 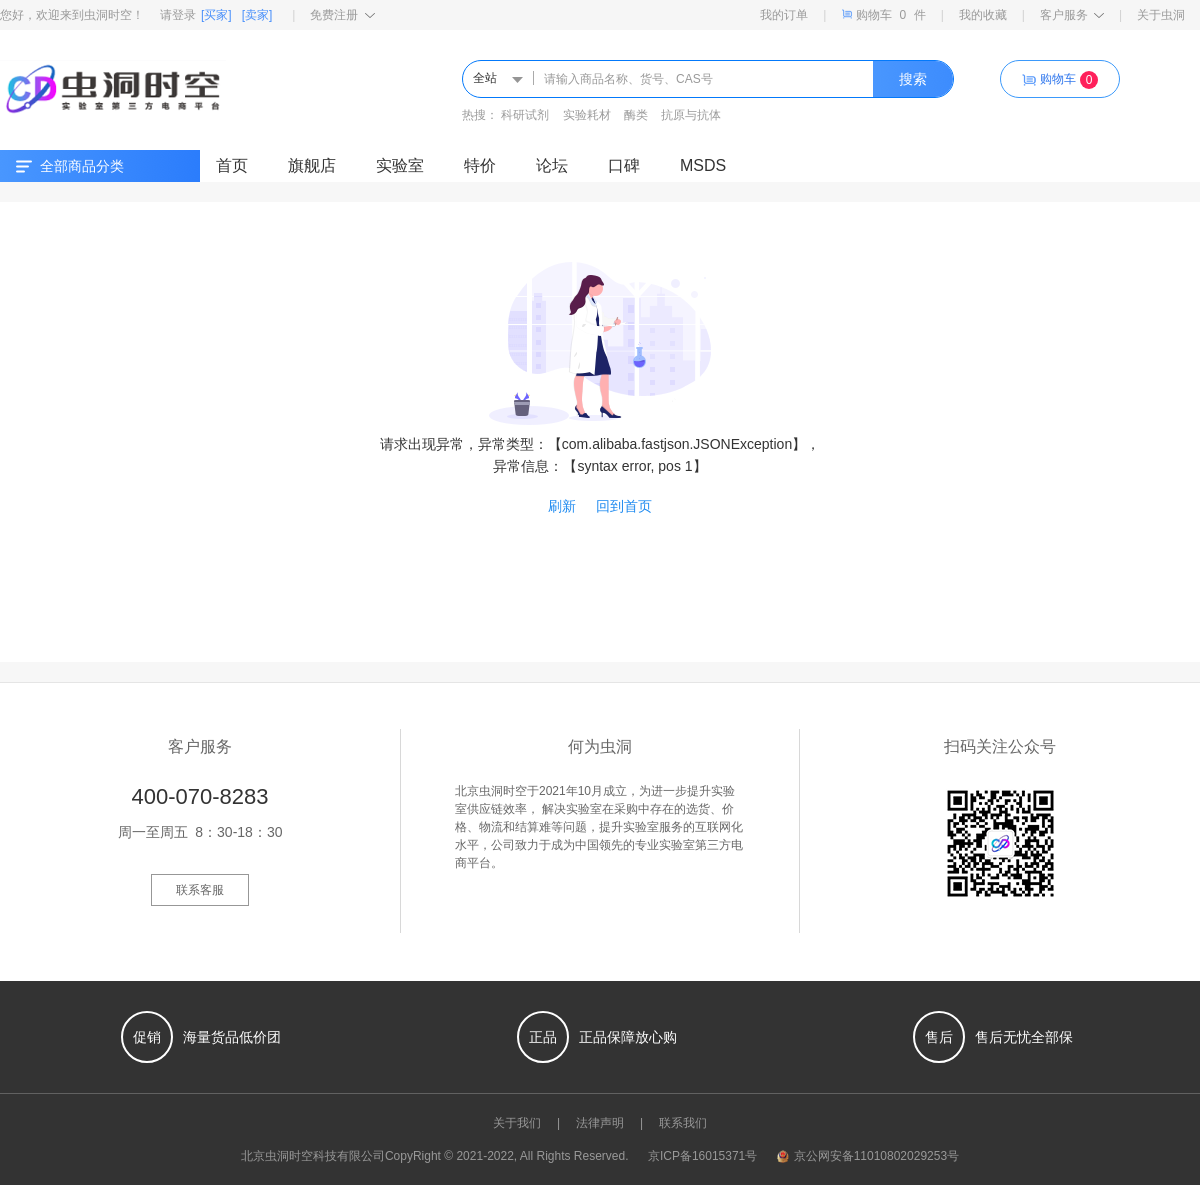 I want to click on 实验耗材, so click(x=587, y=115).